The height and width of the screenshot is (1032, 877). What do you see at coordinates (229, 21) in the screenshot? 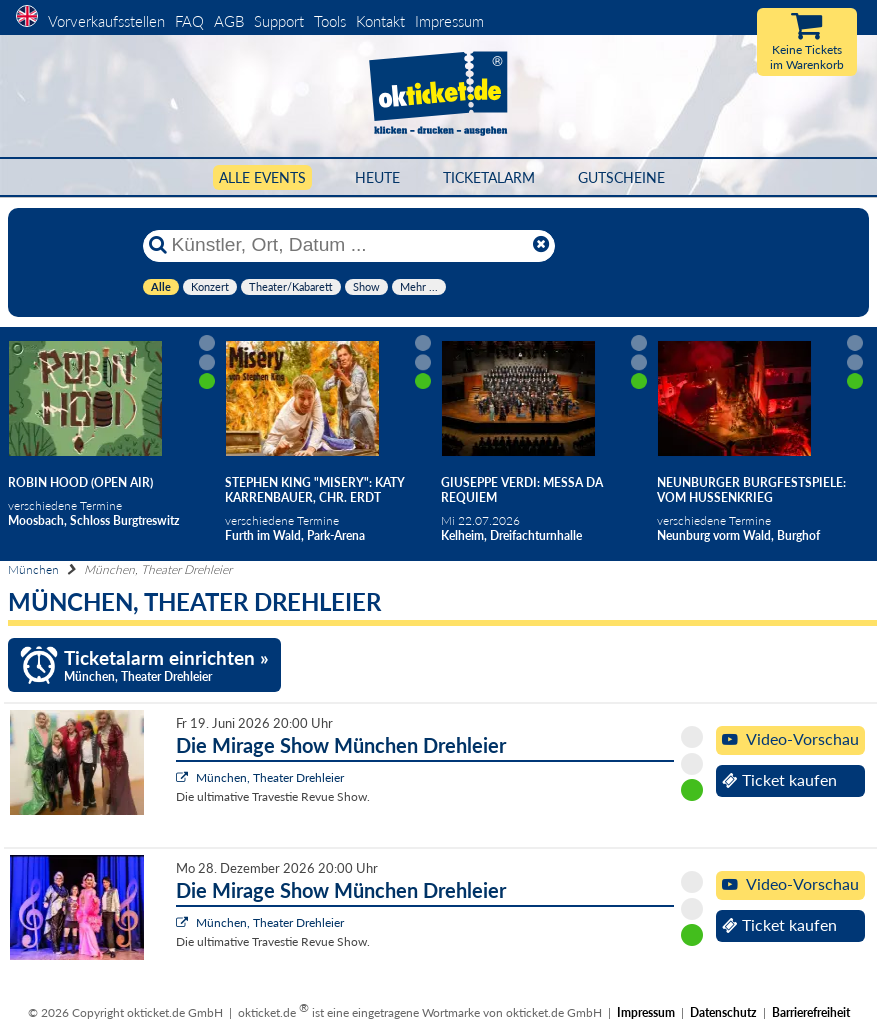
I see `AGB` at bounding box center [229, 21].